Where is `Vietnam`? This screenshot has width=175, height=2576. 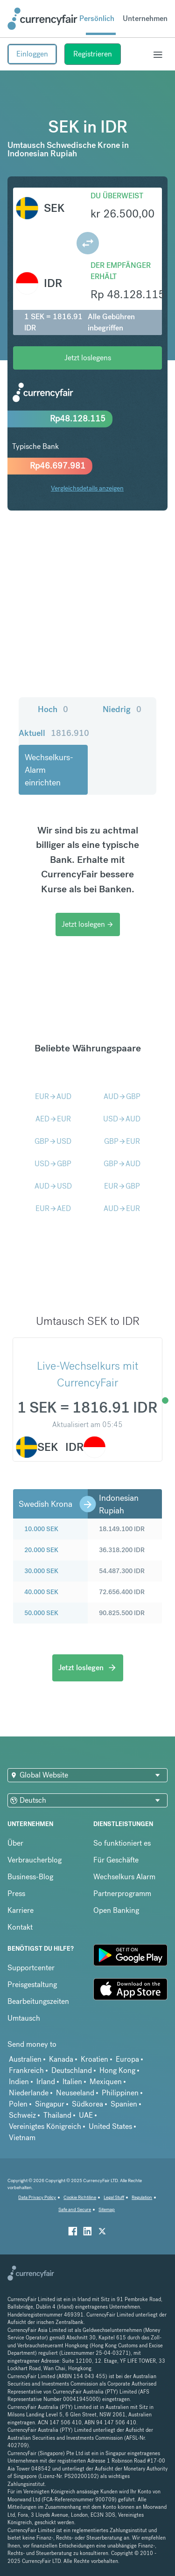 Vietnam is located at coordinates (22, 2137).